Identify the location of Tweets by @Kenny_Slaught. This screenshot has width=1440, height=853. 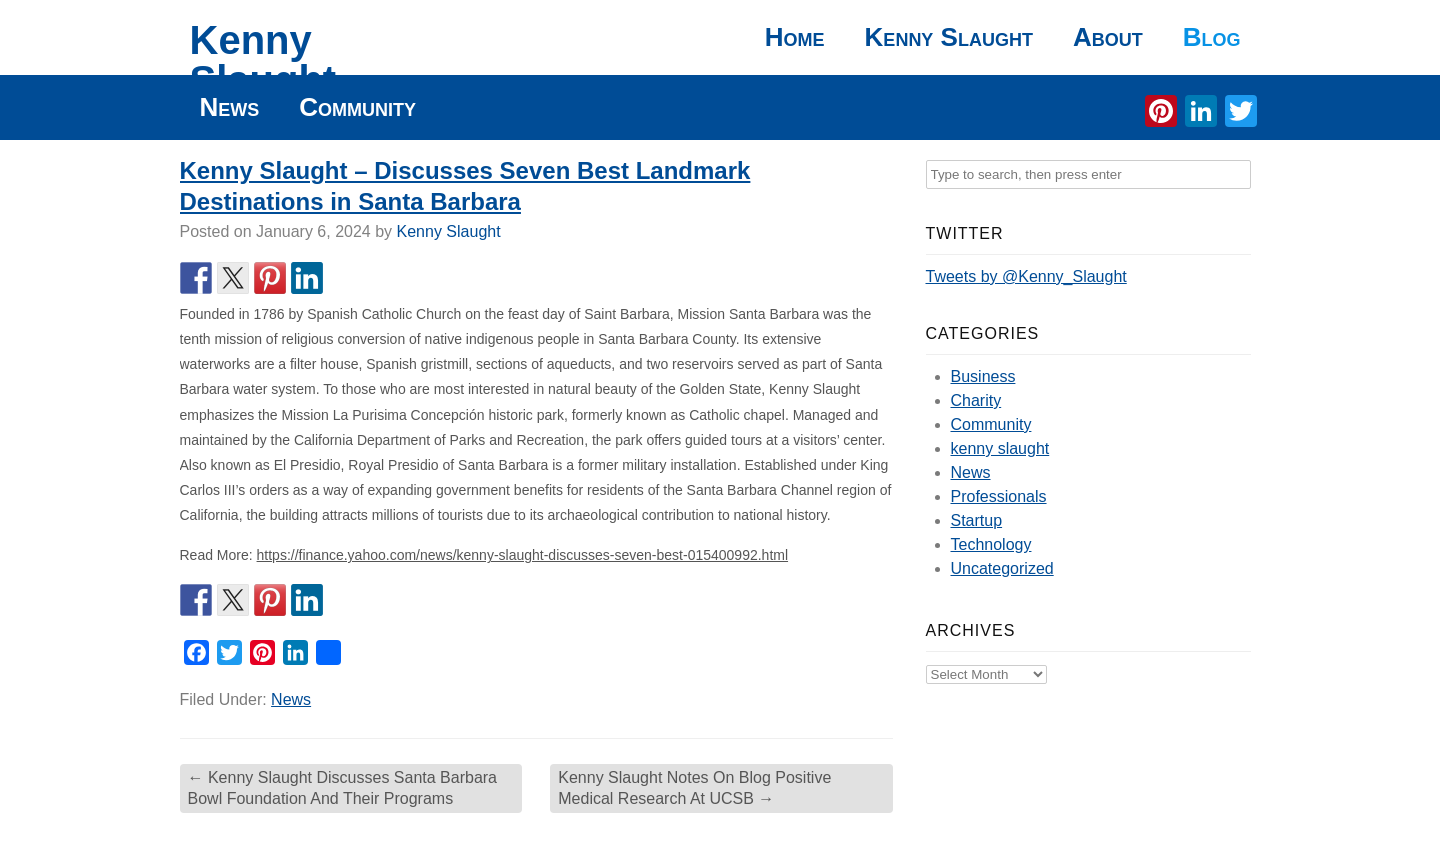
(1026, 276).